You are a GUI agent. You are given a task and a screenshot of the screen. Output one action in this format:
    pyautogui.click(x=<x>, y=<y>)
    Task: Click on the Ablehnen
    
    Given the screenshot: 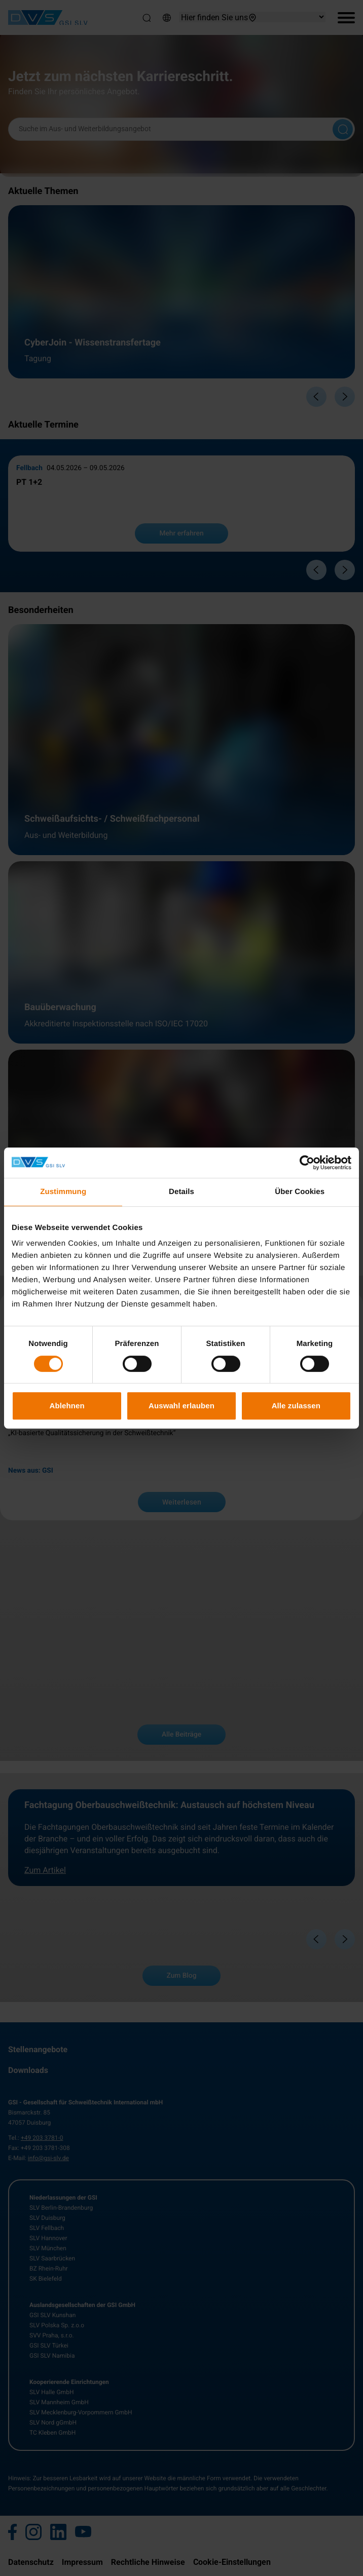 What is the action you would take?
    pyautogui.click(x=67, y=1405)
    